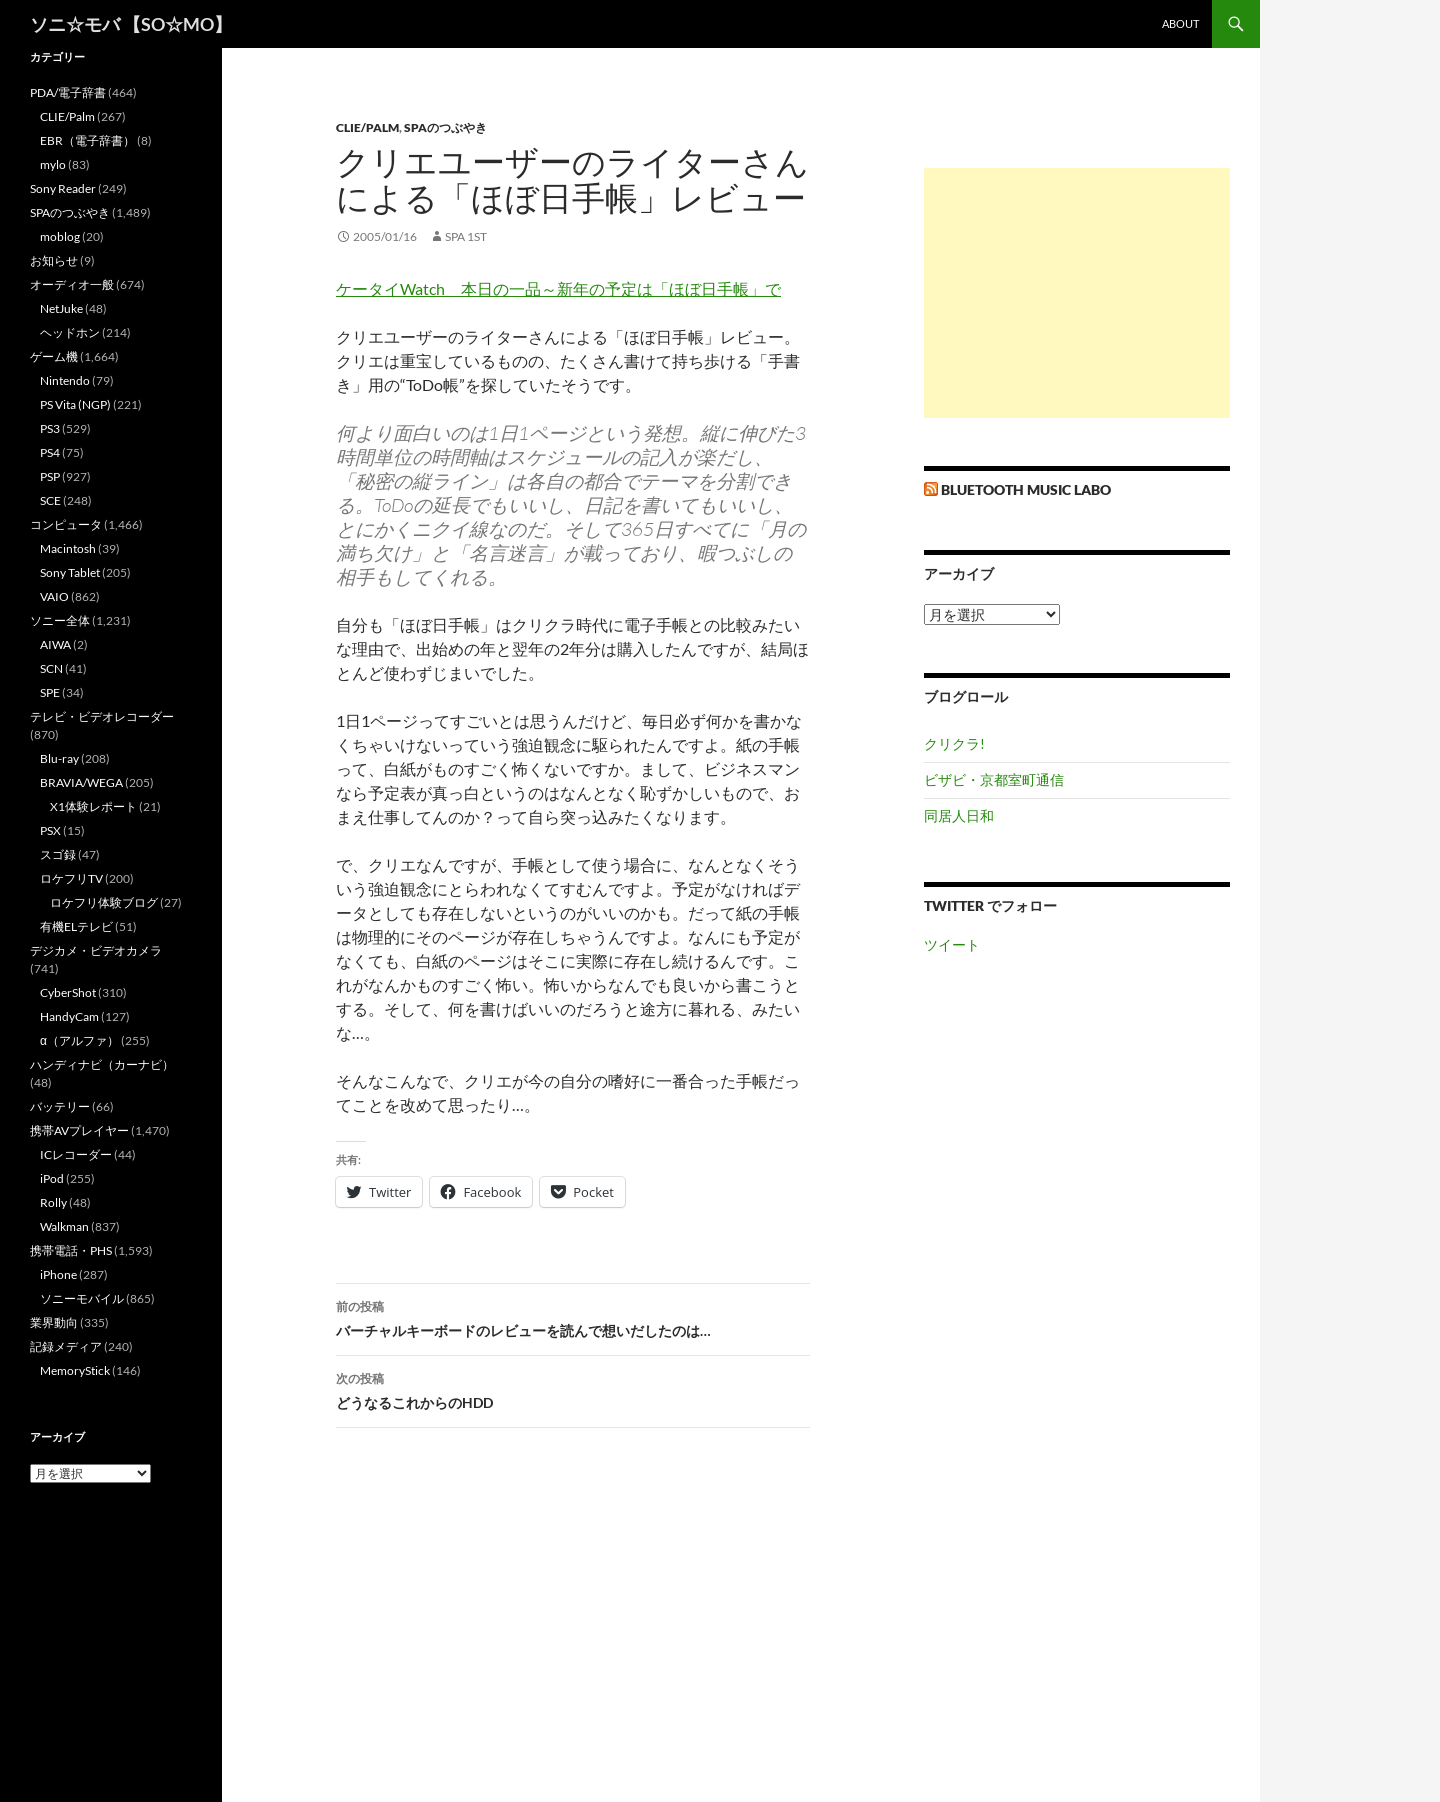 Image resolution: width=1440 pixels, height=1802 pixels. What do you see at coordinates (58, 1274) in the screenshot?
I see `iPhone` at bounding box center [58, 1274].